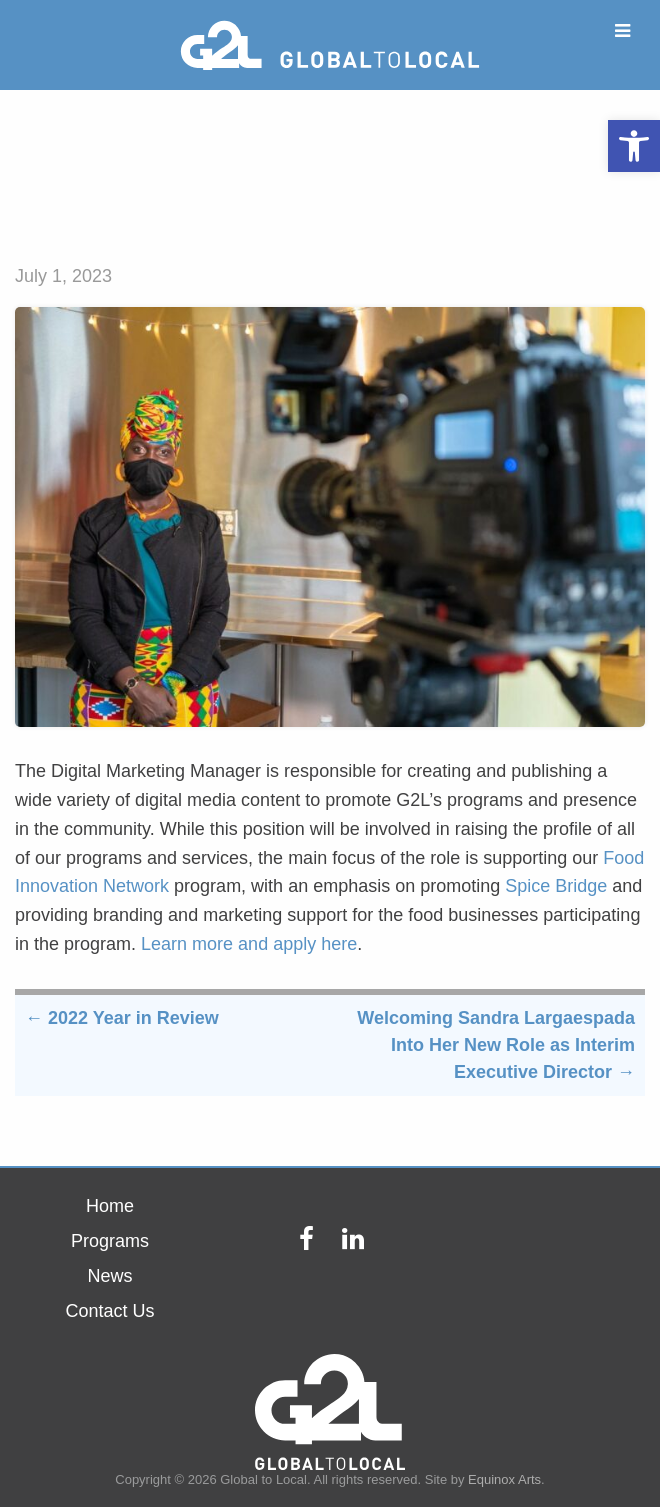  Describe the element at coordinates (504, 1479) in the screenshot. I see `Equinox Arts` at that location.